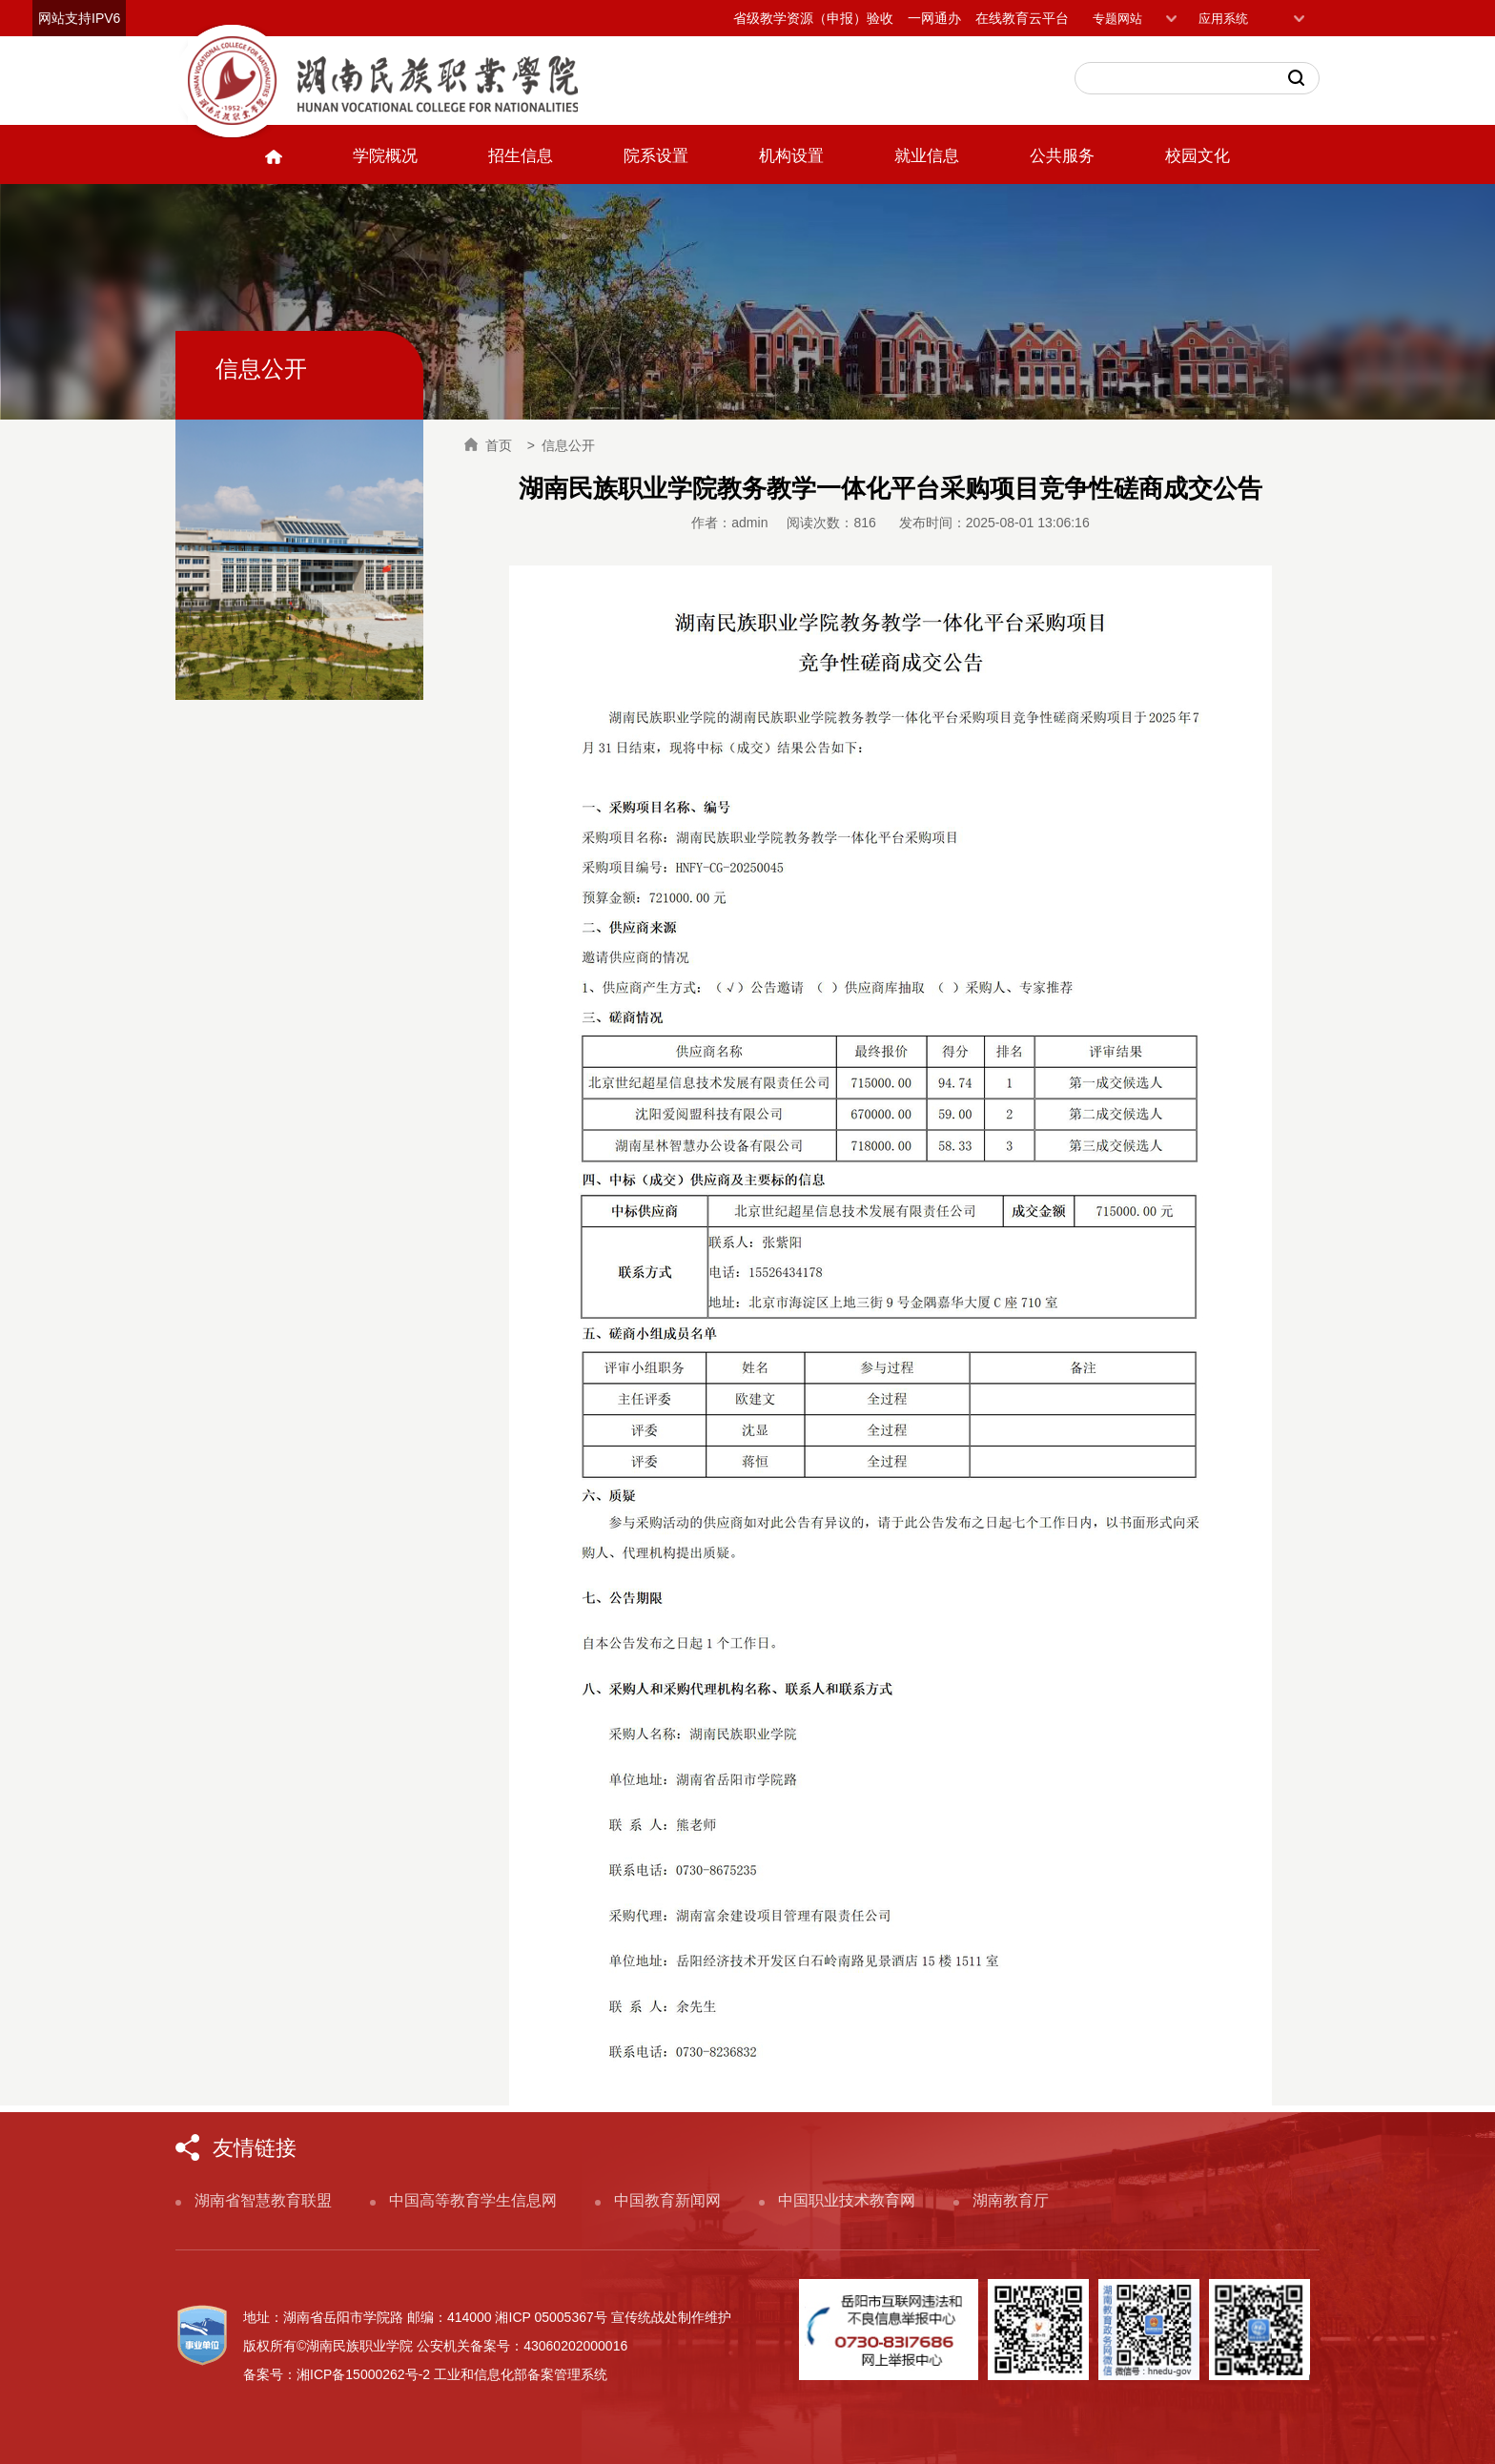  I want to click on 友情链接, so click(255, 2148).